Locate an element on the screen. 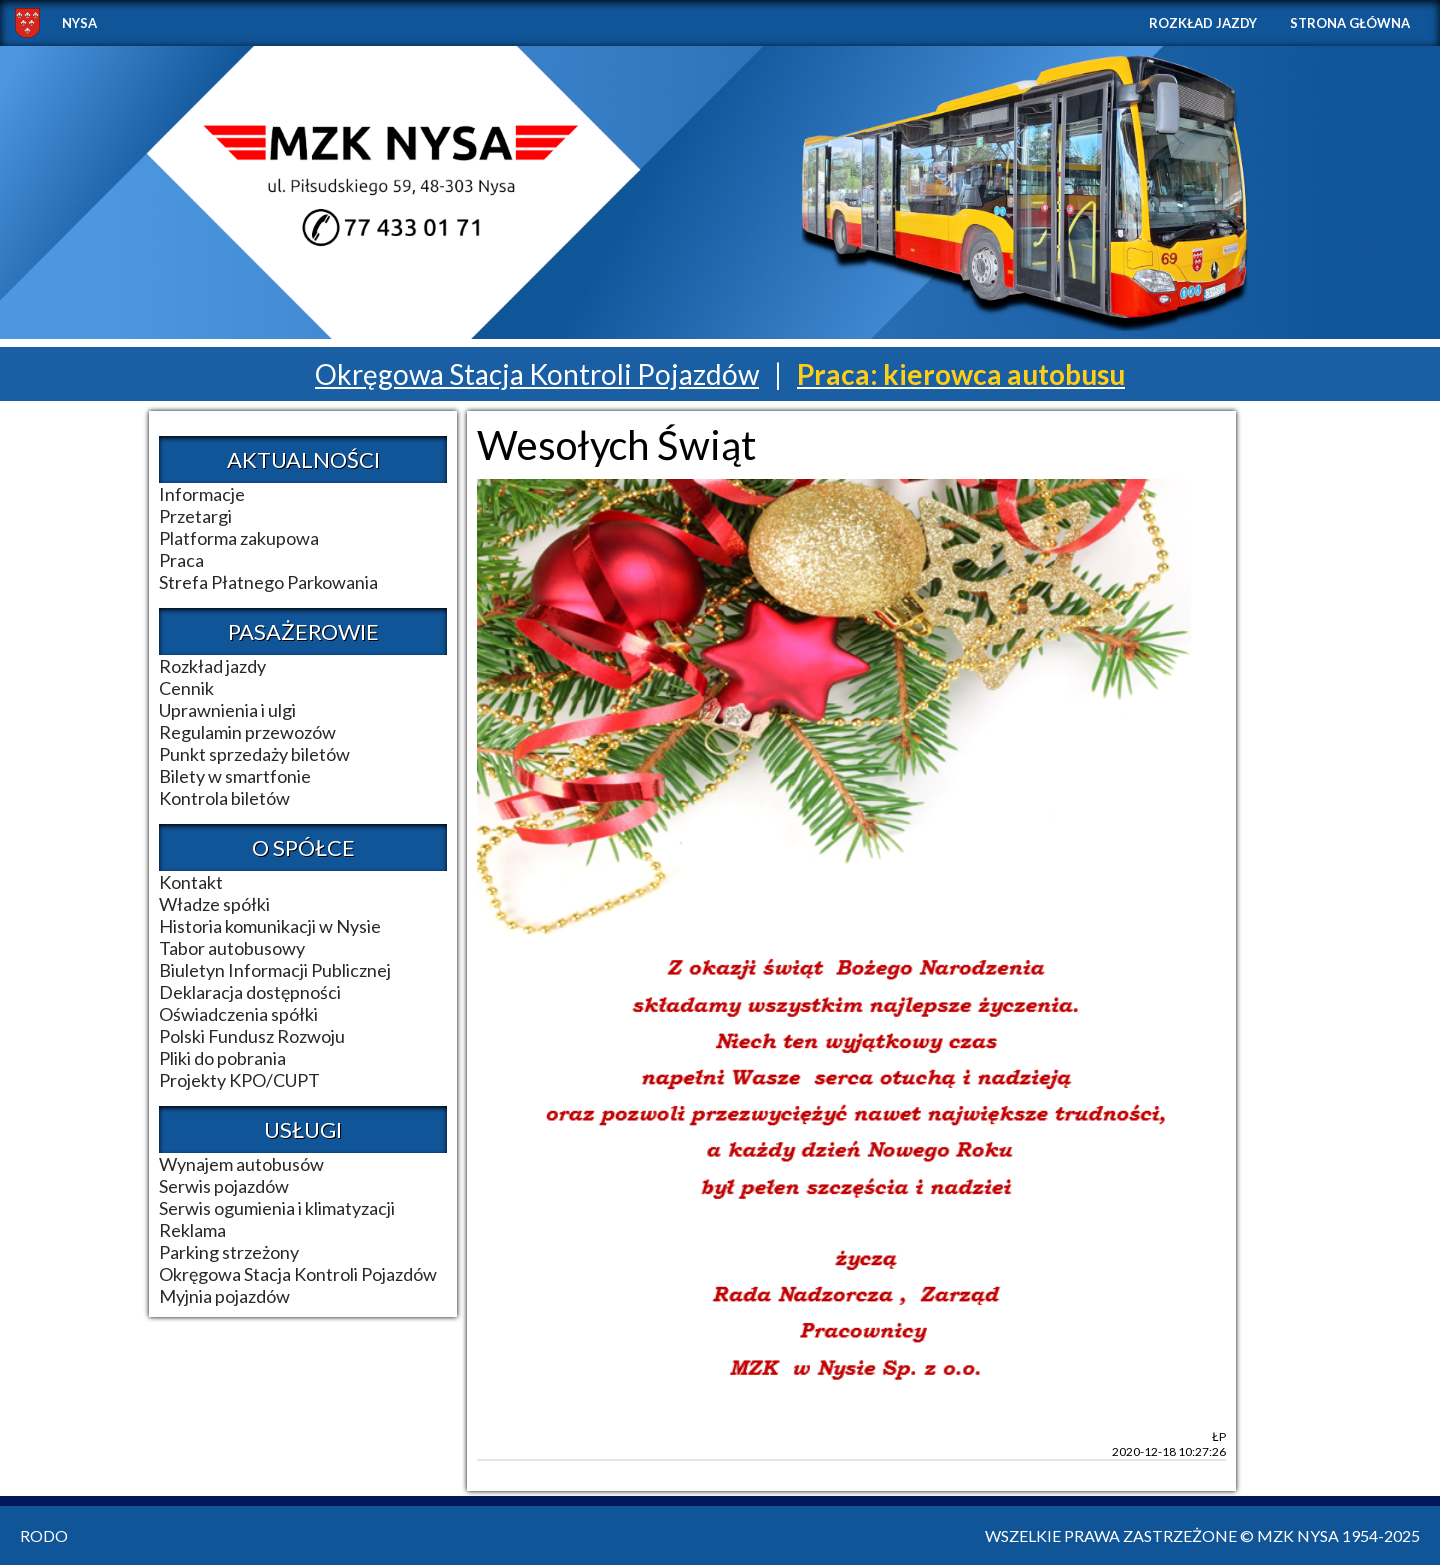  Rozkład jazdy is located at coordinates (1203, 23).